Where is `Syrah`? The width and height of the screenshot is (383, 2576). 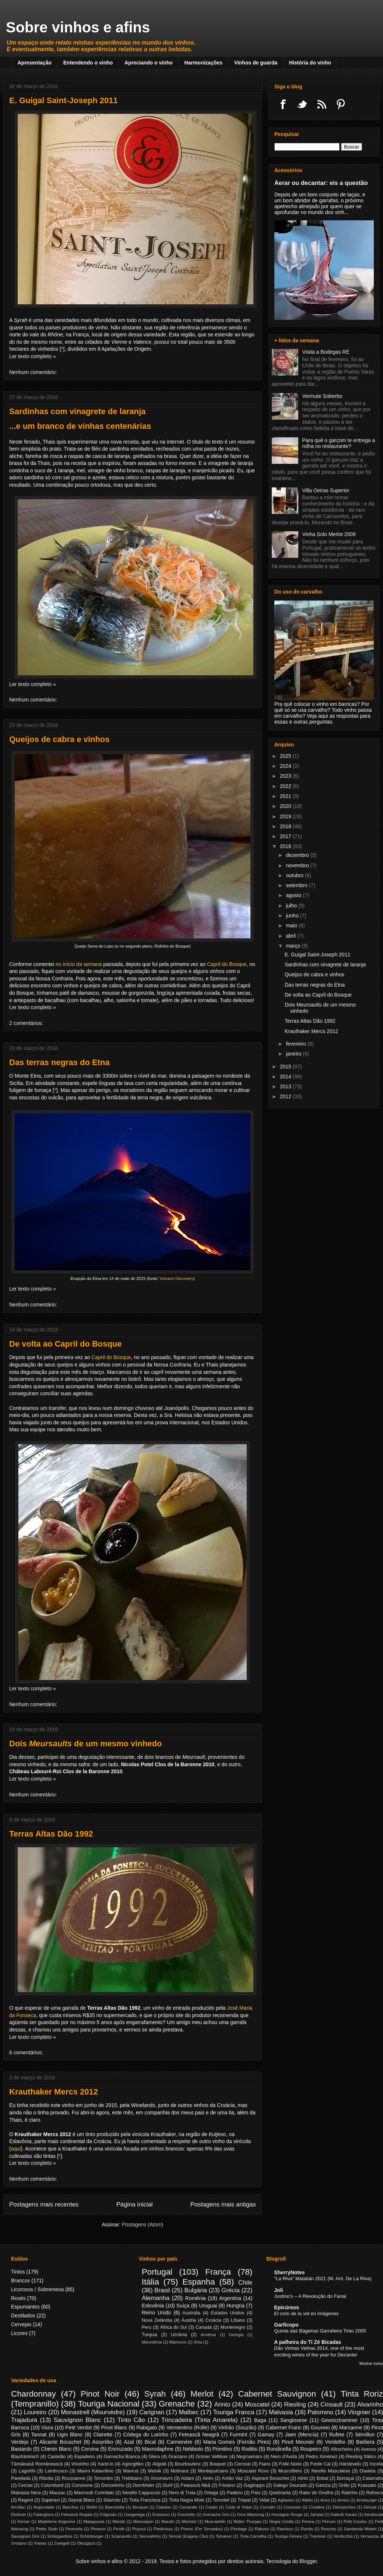
Syrah is located at coordinates (155, 2393).